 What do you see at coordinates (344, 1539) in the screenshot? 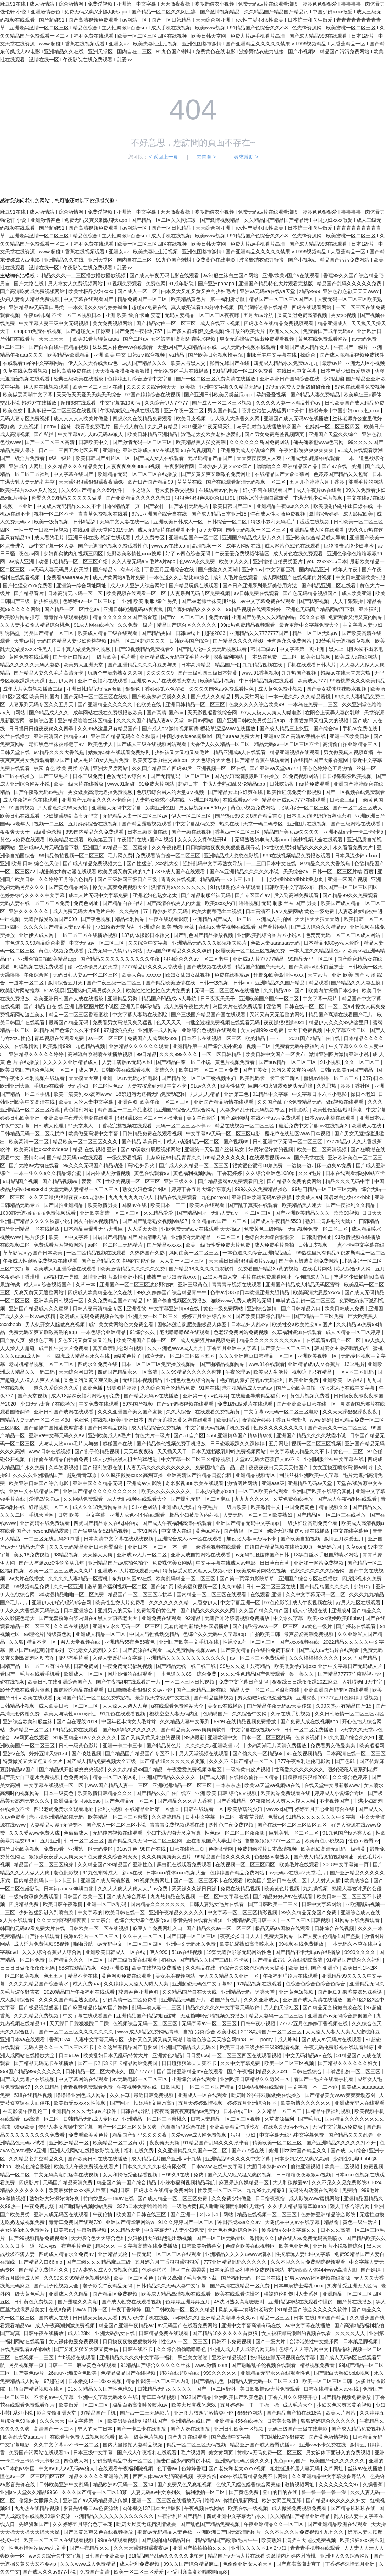
I see `激情五月深爱五月` at bounding box center [344, 1539].